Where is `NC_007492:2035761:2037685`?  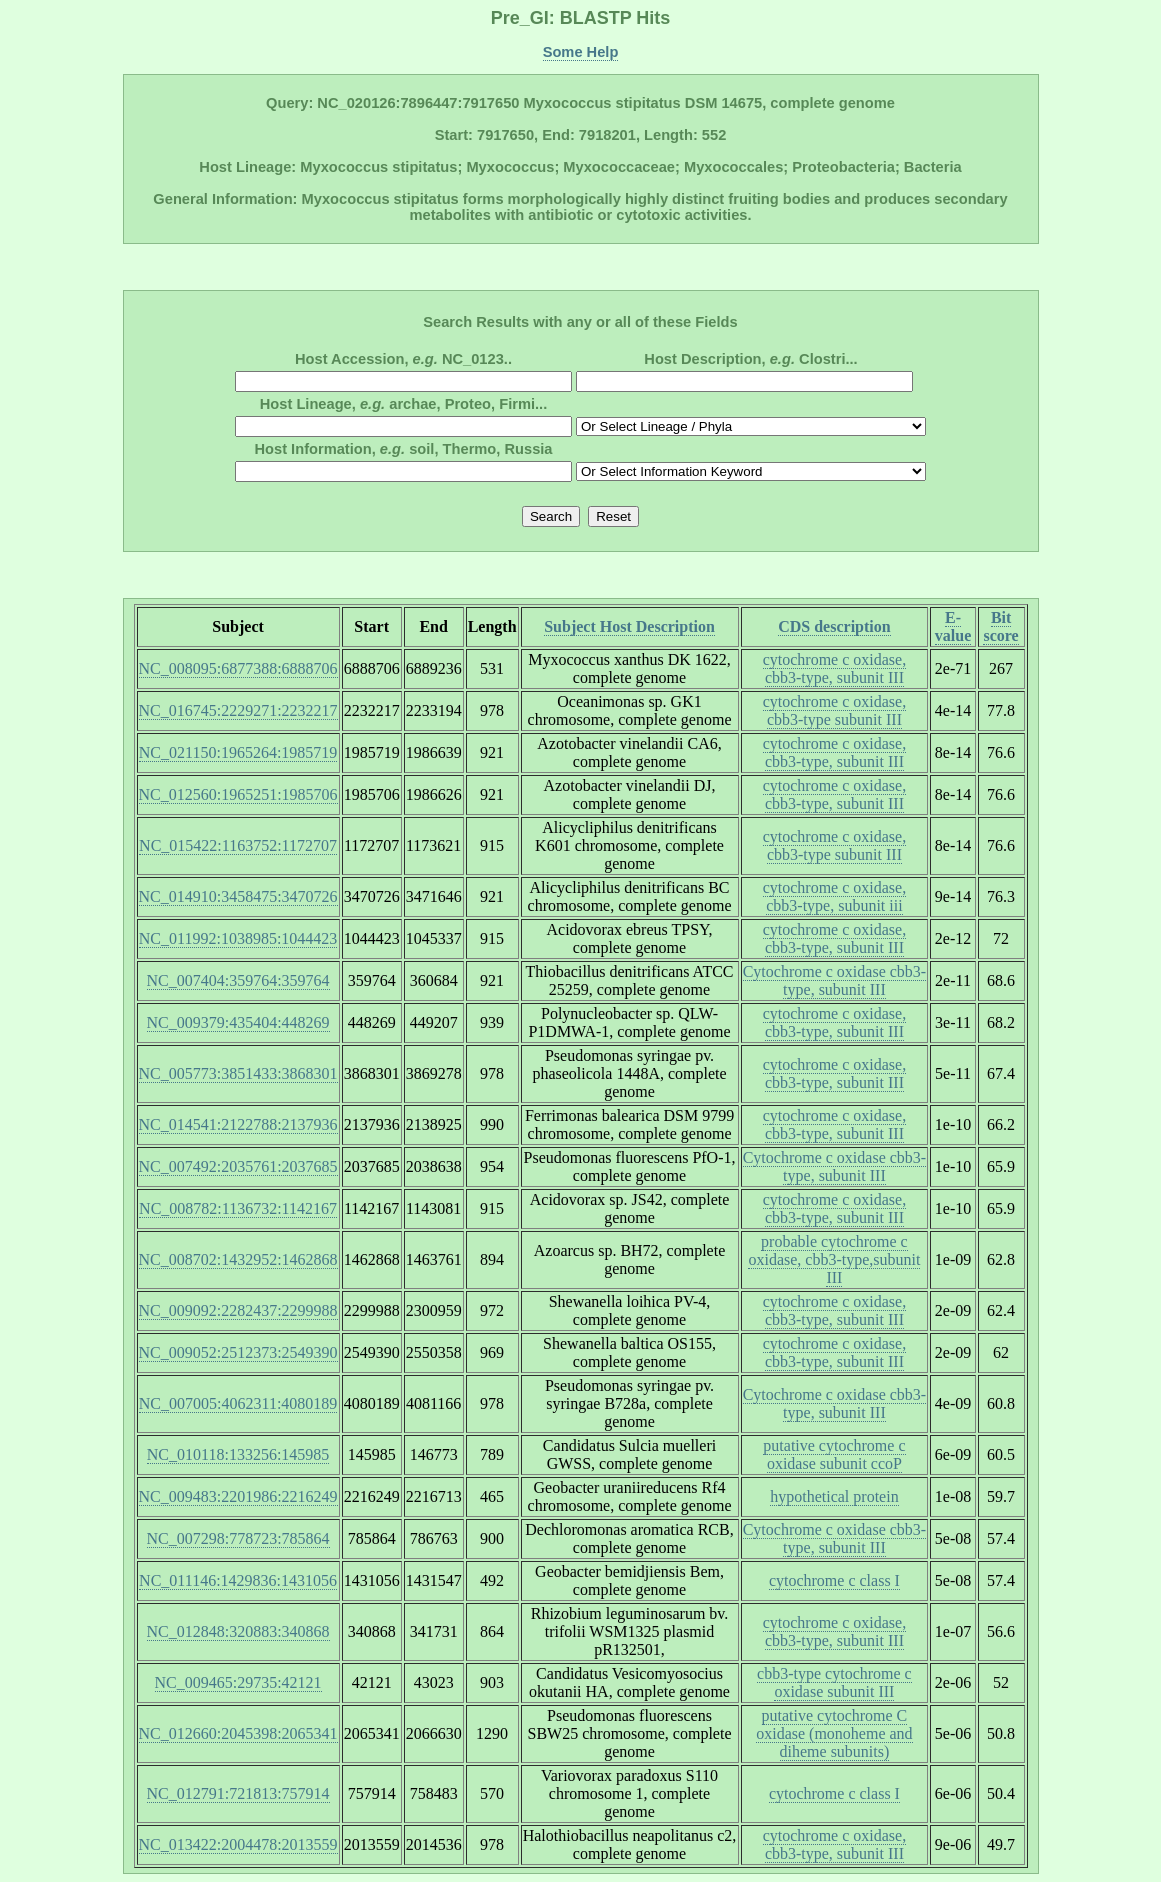 NC_007492:2035761:2037685 is located at coordinates (238, 1166).